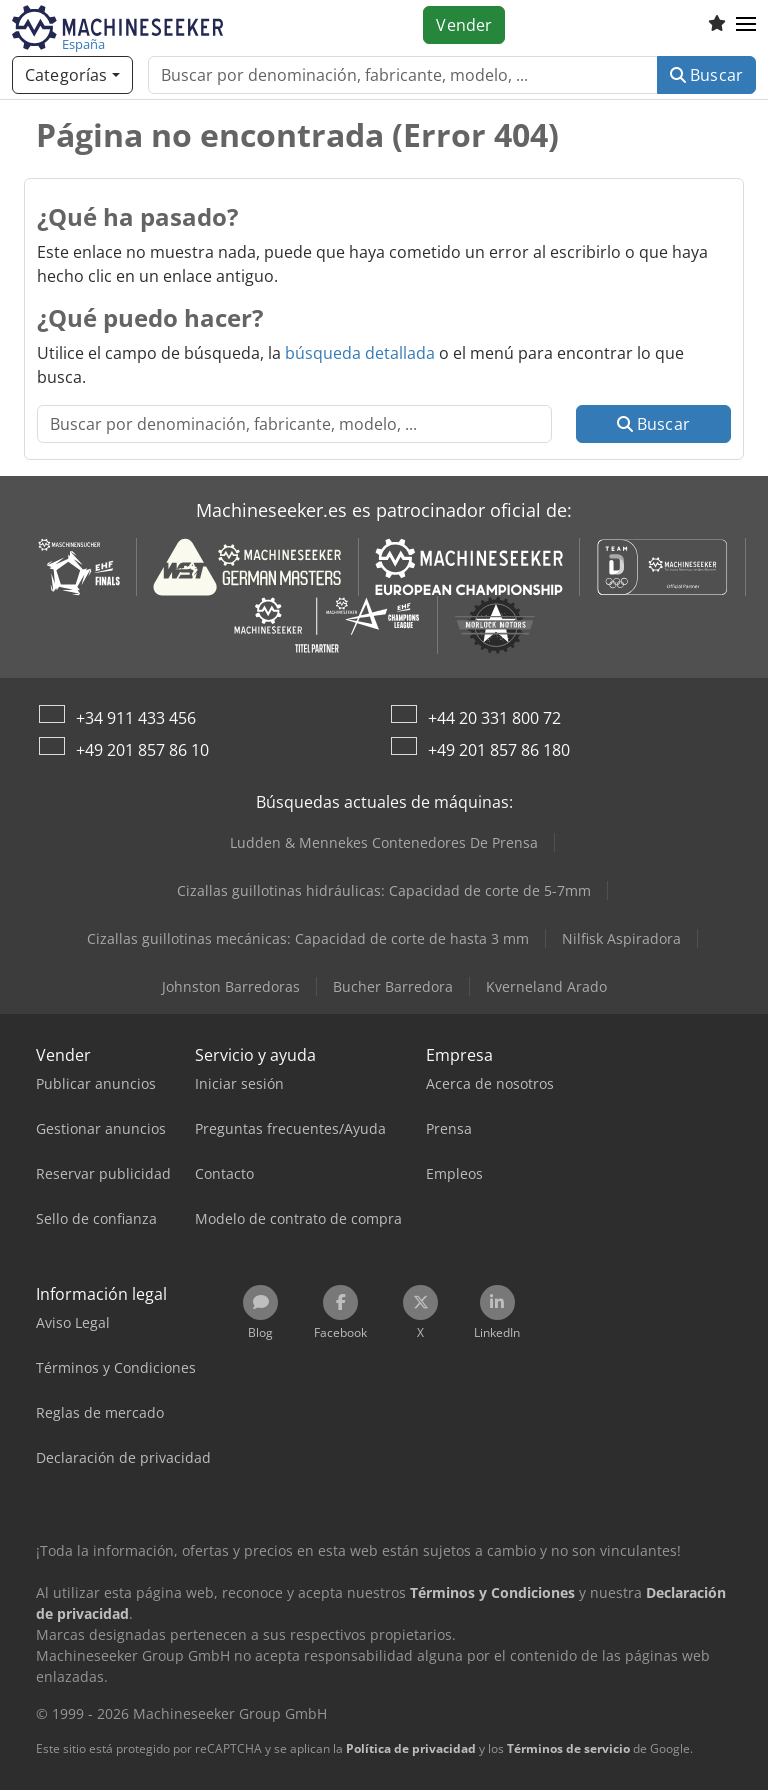  Describe the element at coordinates (621, 938) in the screenshot. I see `Nilfisk Aspiradora` at that location.